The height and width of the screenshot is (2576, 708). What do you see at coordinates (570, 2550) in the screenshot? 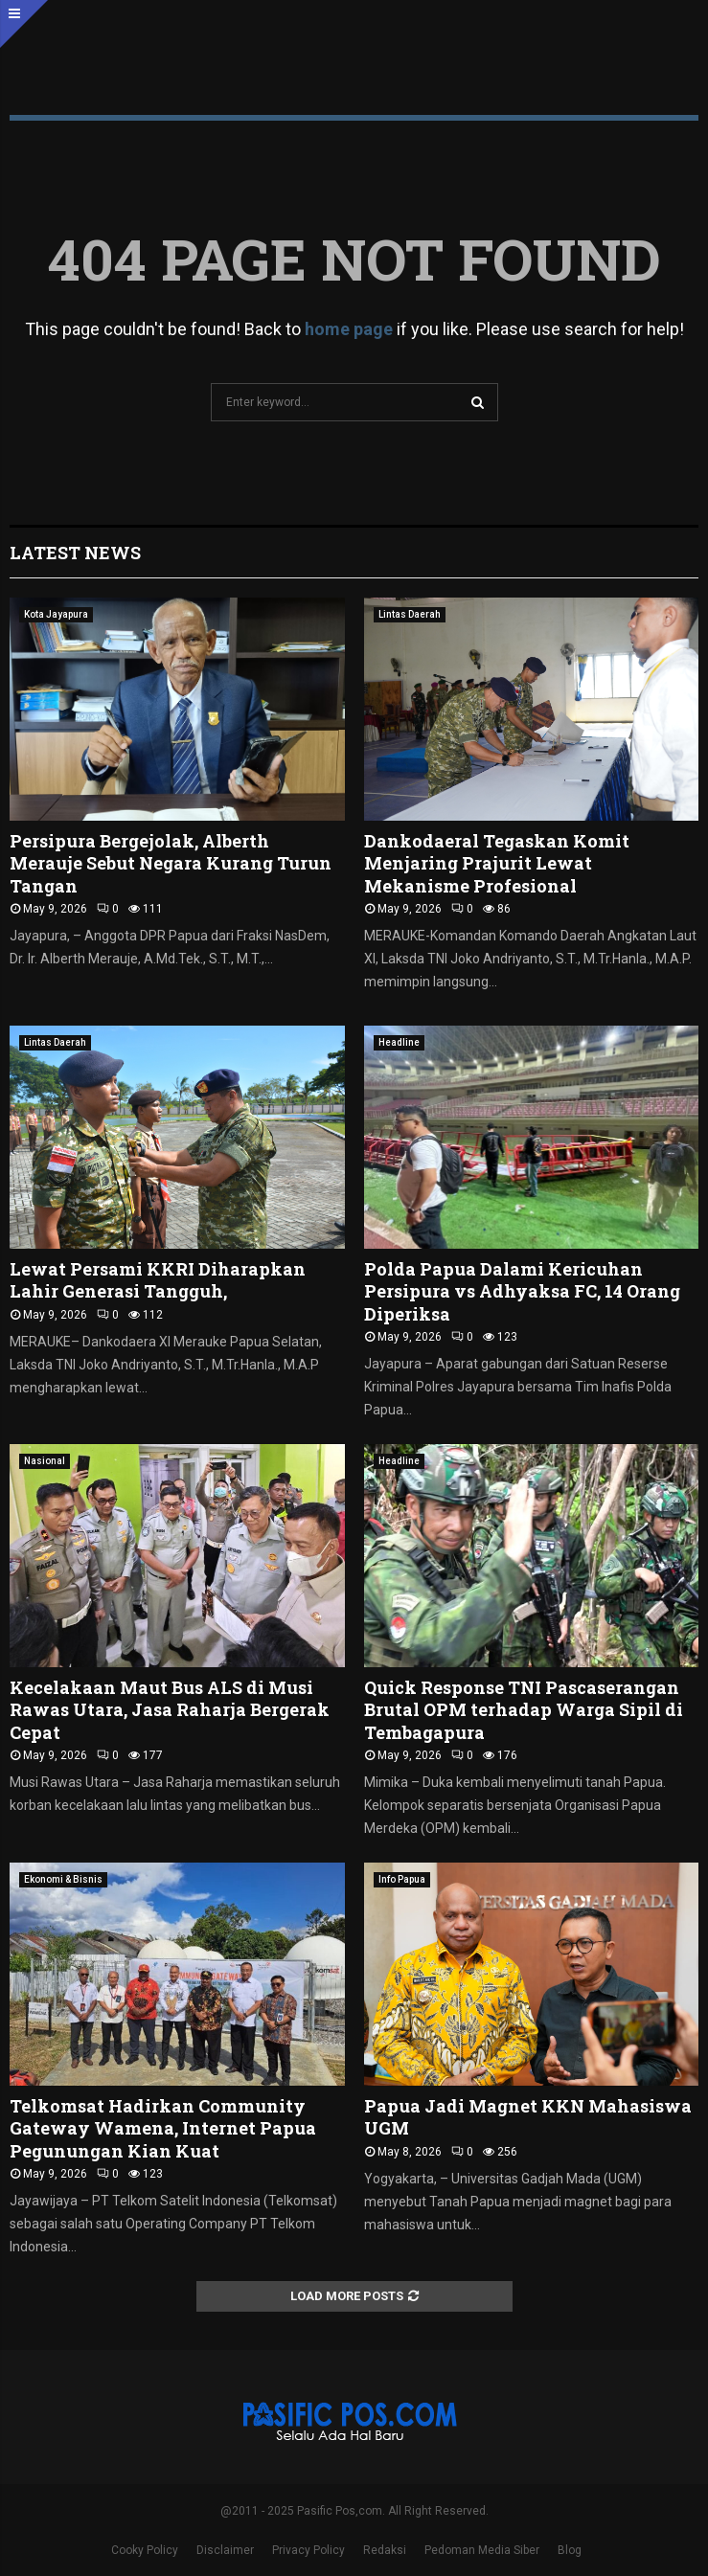
I see `Blog` at bounding box center [570, 2550].